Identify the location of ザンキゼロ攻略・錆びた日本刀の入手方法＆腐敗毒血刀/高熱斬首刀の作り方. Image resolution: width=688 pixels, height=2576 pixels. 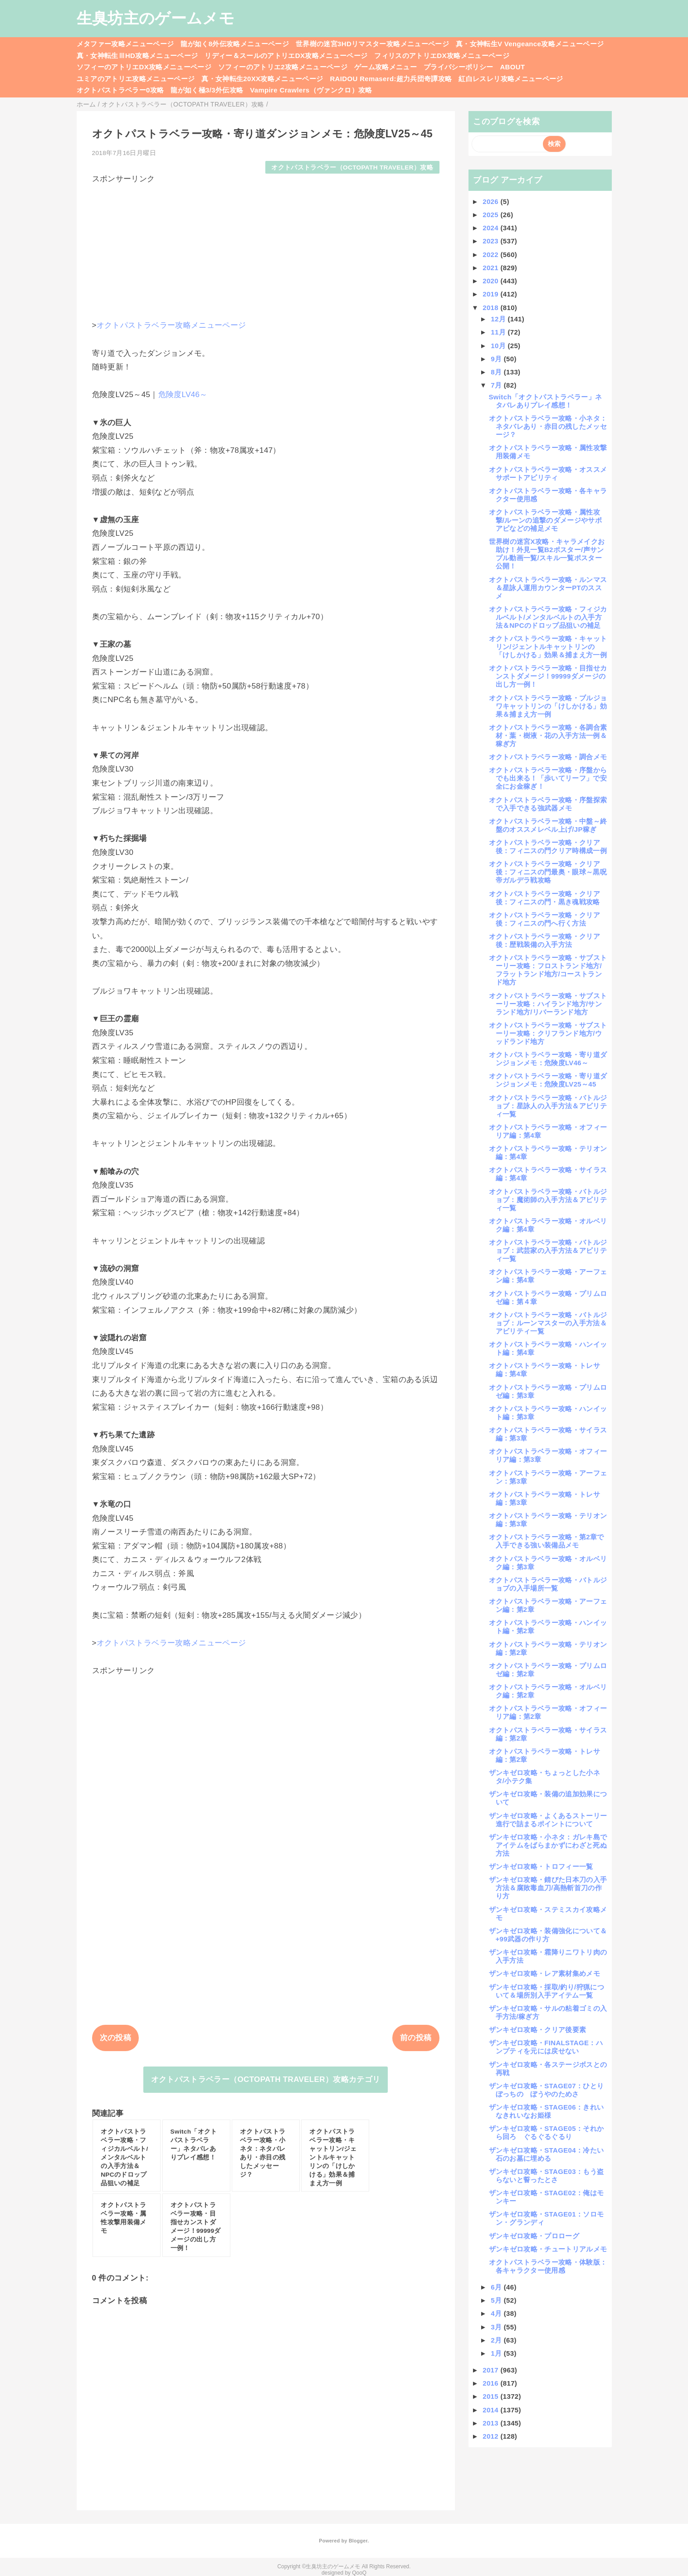
(548, 1888).